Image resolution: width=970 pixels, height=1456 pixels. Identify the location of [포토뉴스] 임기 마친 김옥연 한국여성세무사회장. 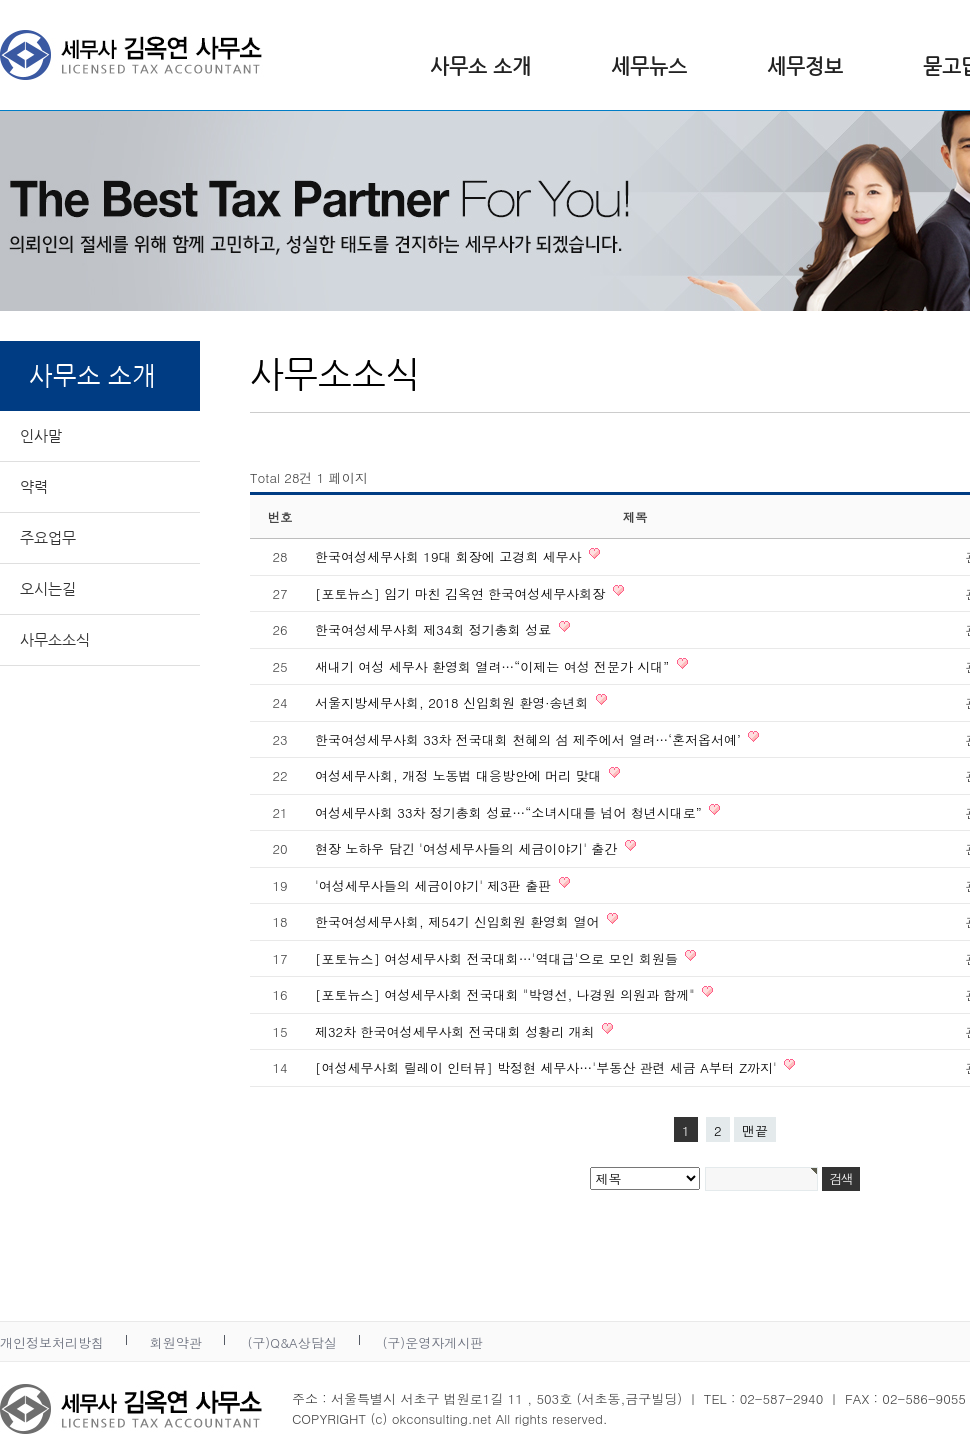
(462, 593).